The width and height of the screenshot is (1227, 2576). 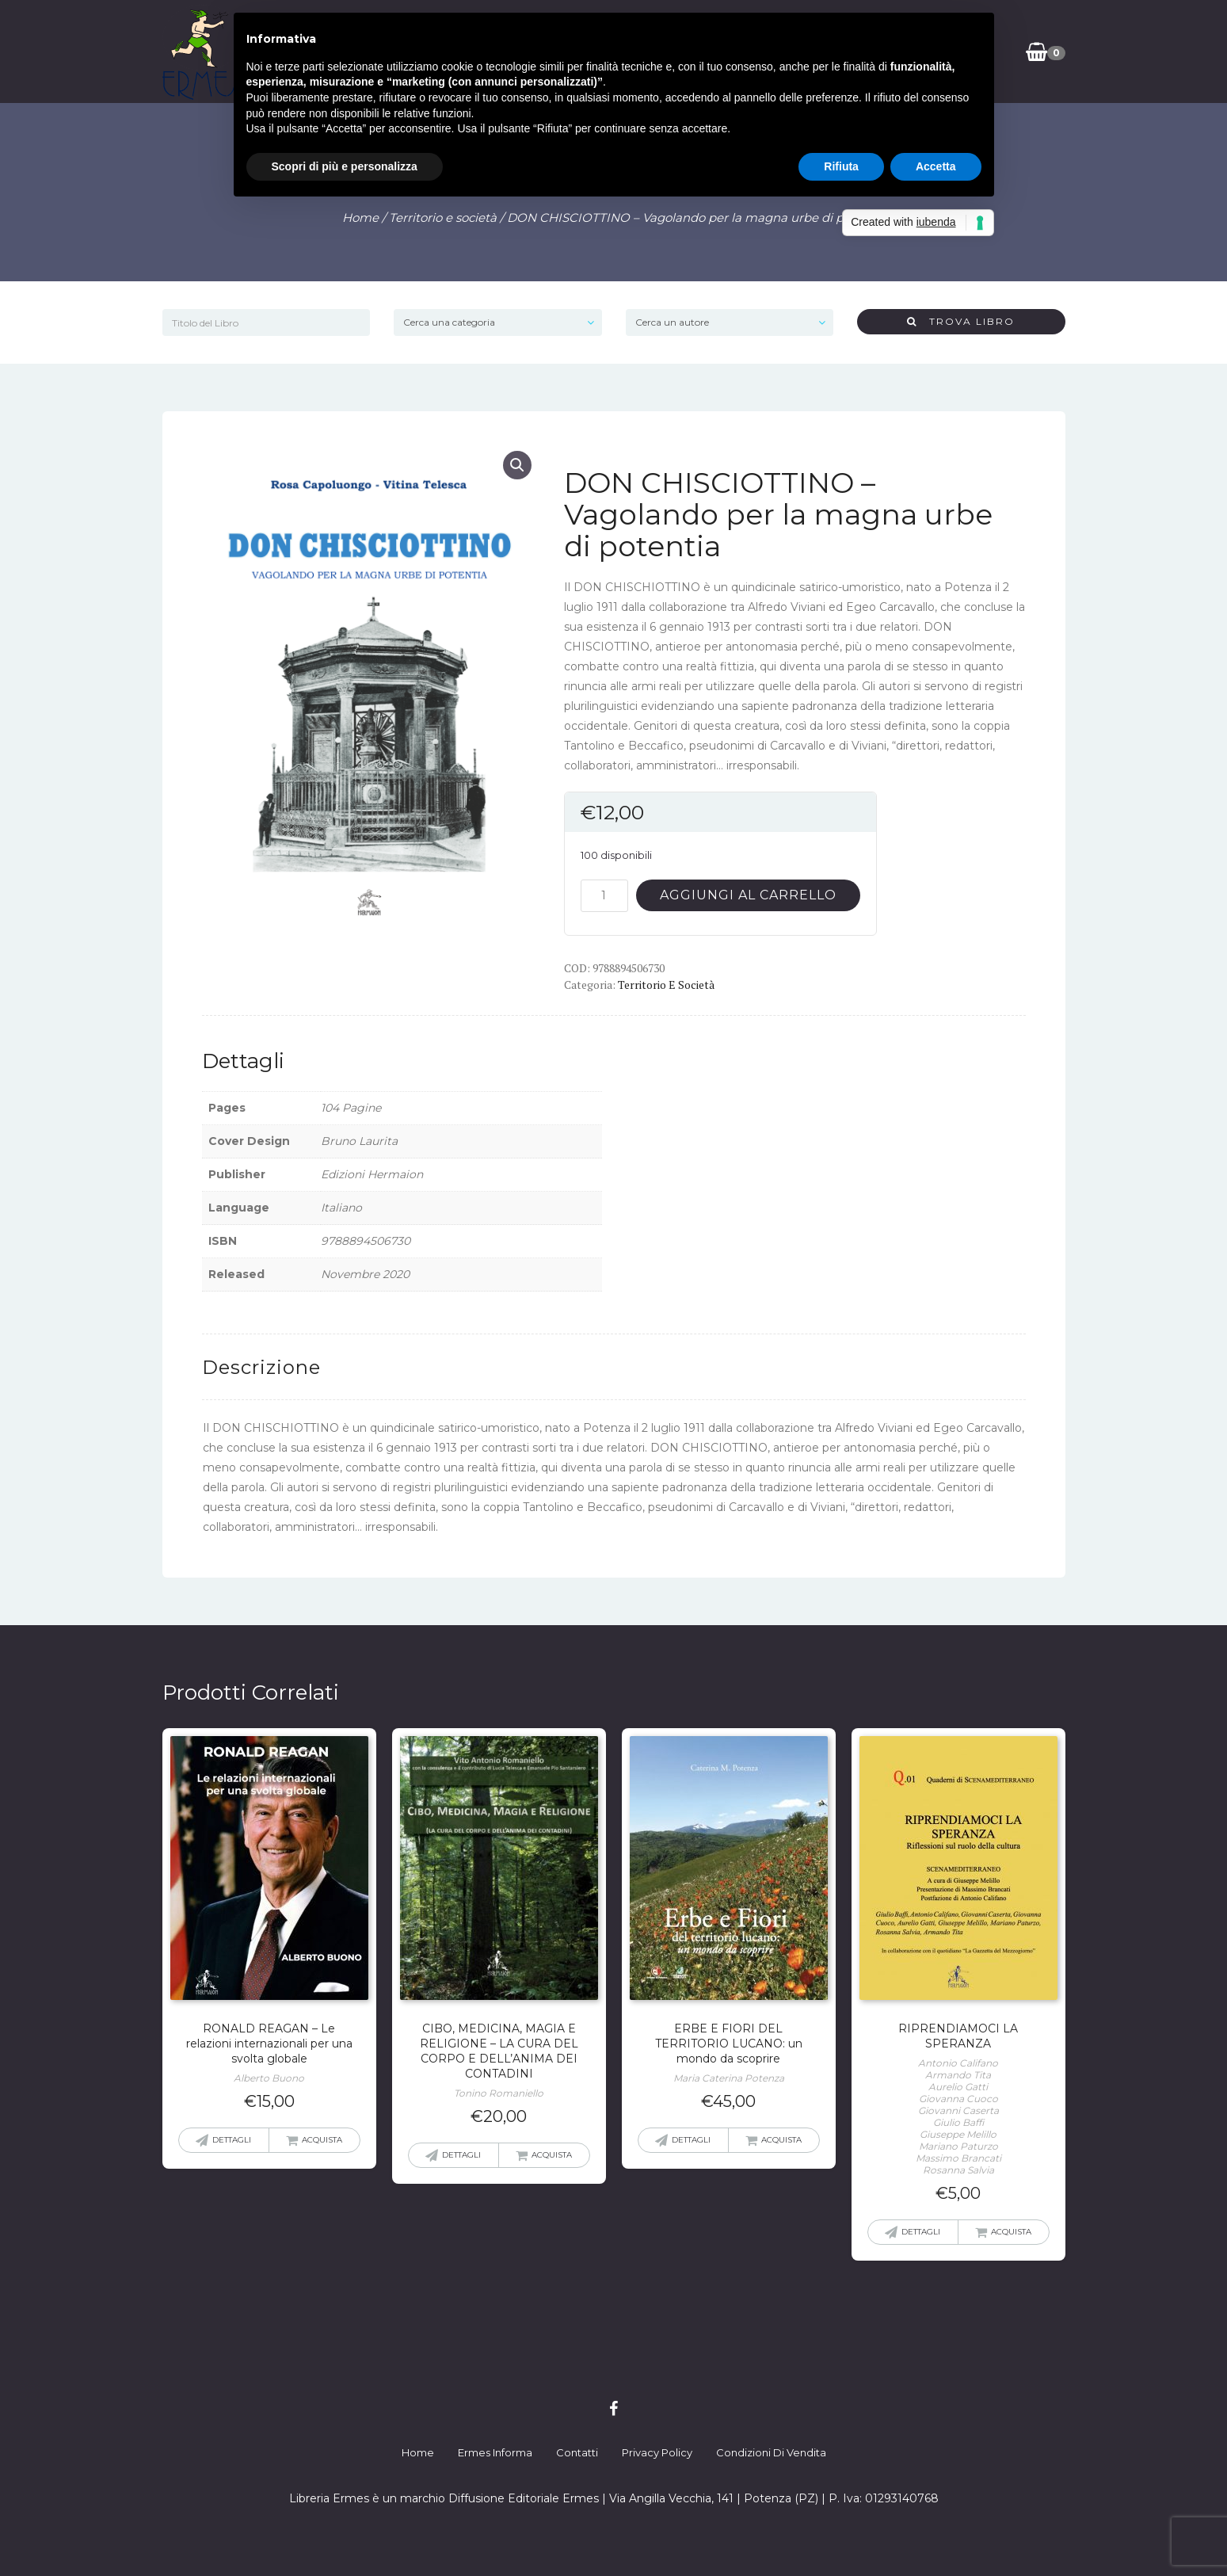 What do you see at coordinates (841, 166) in the screenshot?
I see `Rifiuta [button]` at bounding box center [841, 166].